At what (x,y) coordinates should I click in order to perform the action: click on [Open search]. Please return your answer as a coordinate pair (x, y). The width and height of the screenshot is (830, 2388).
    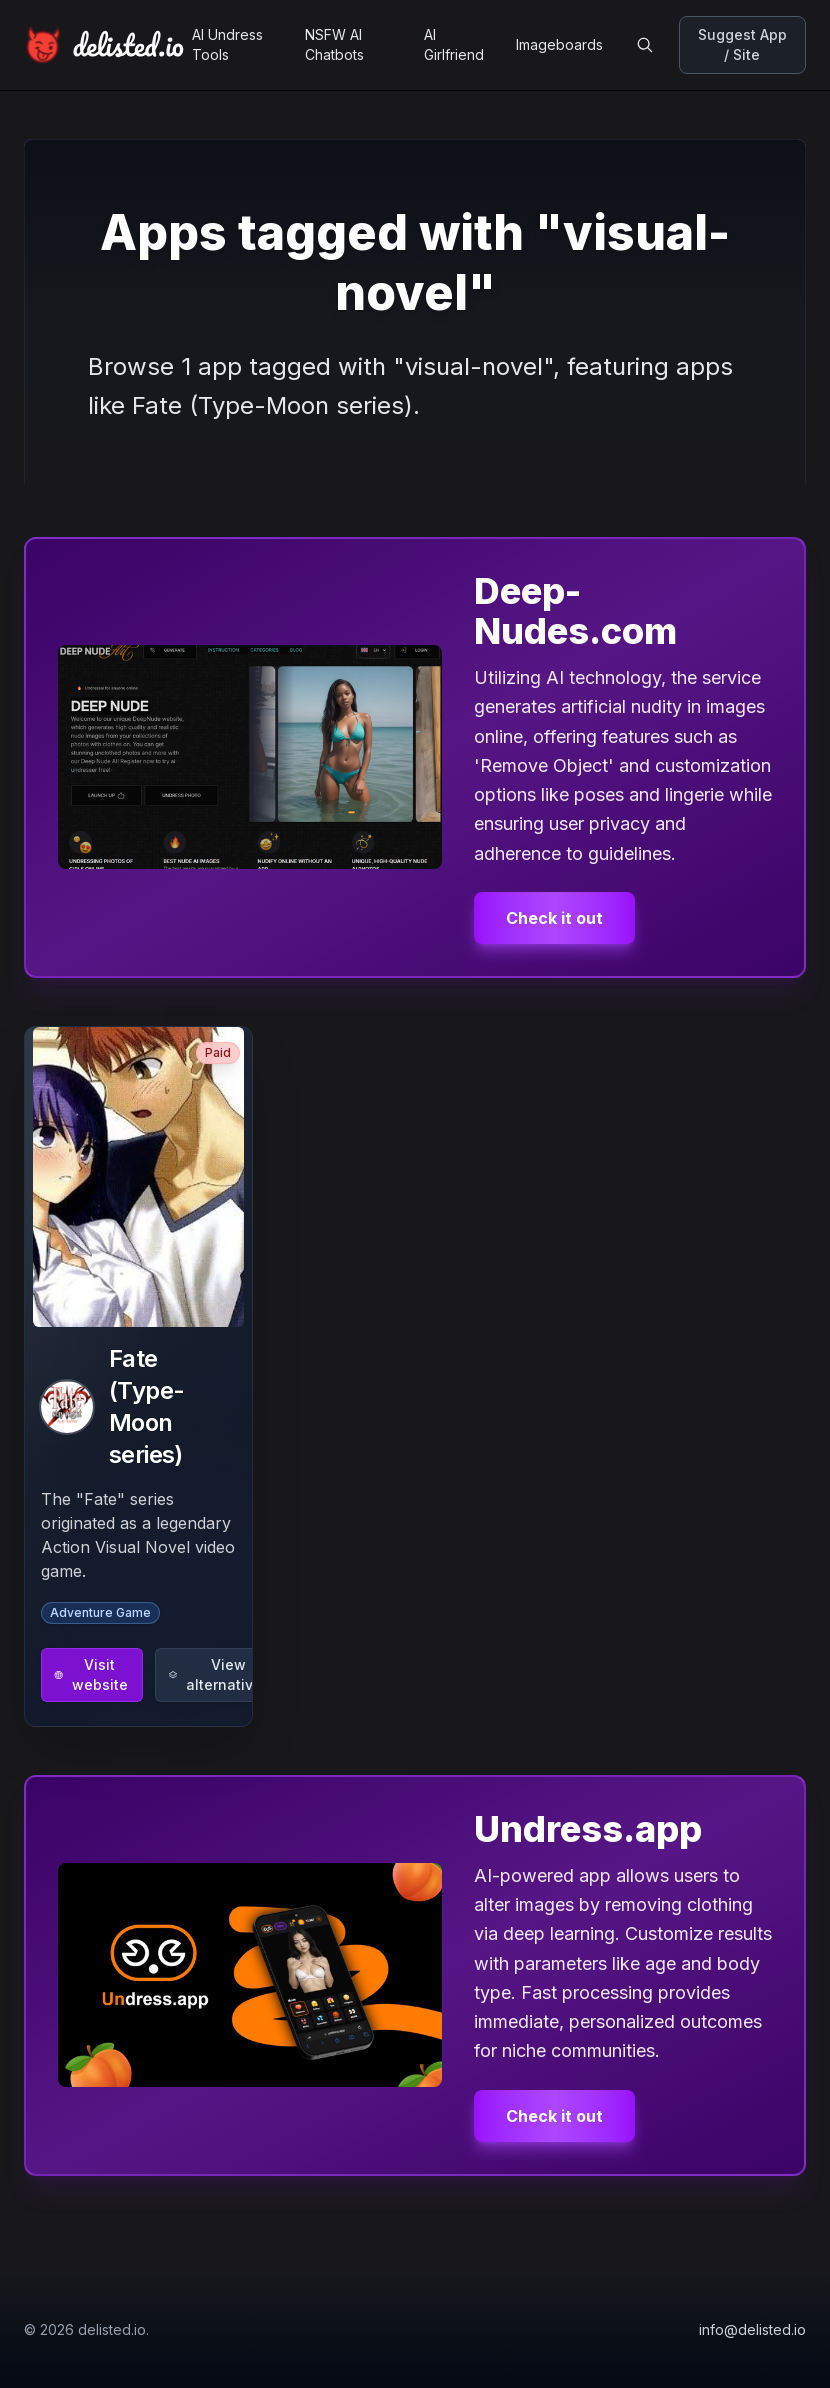
    Looking at the image, I should click on (645, 45).